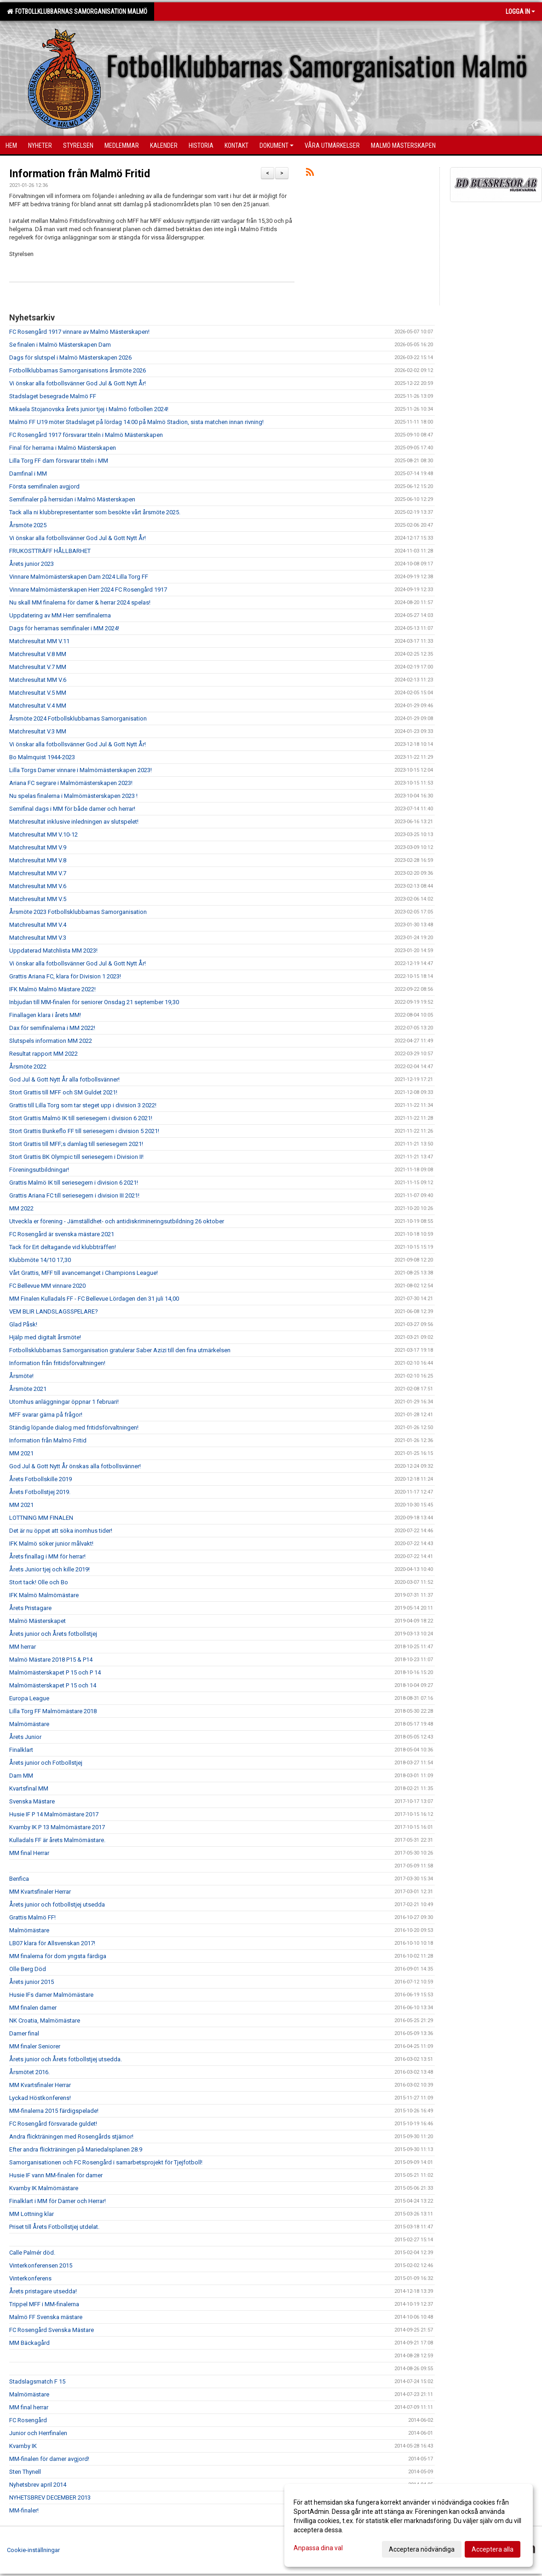 Image resolution: width=542 pixels, height=2576 pixels. Describe the element at coordinates (45, 1414) in the screenshot. I see `MFF svarar gärna på frågor!` at that location.